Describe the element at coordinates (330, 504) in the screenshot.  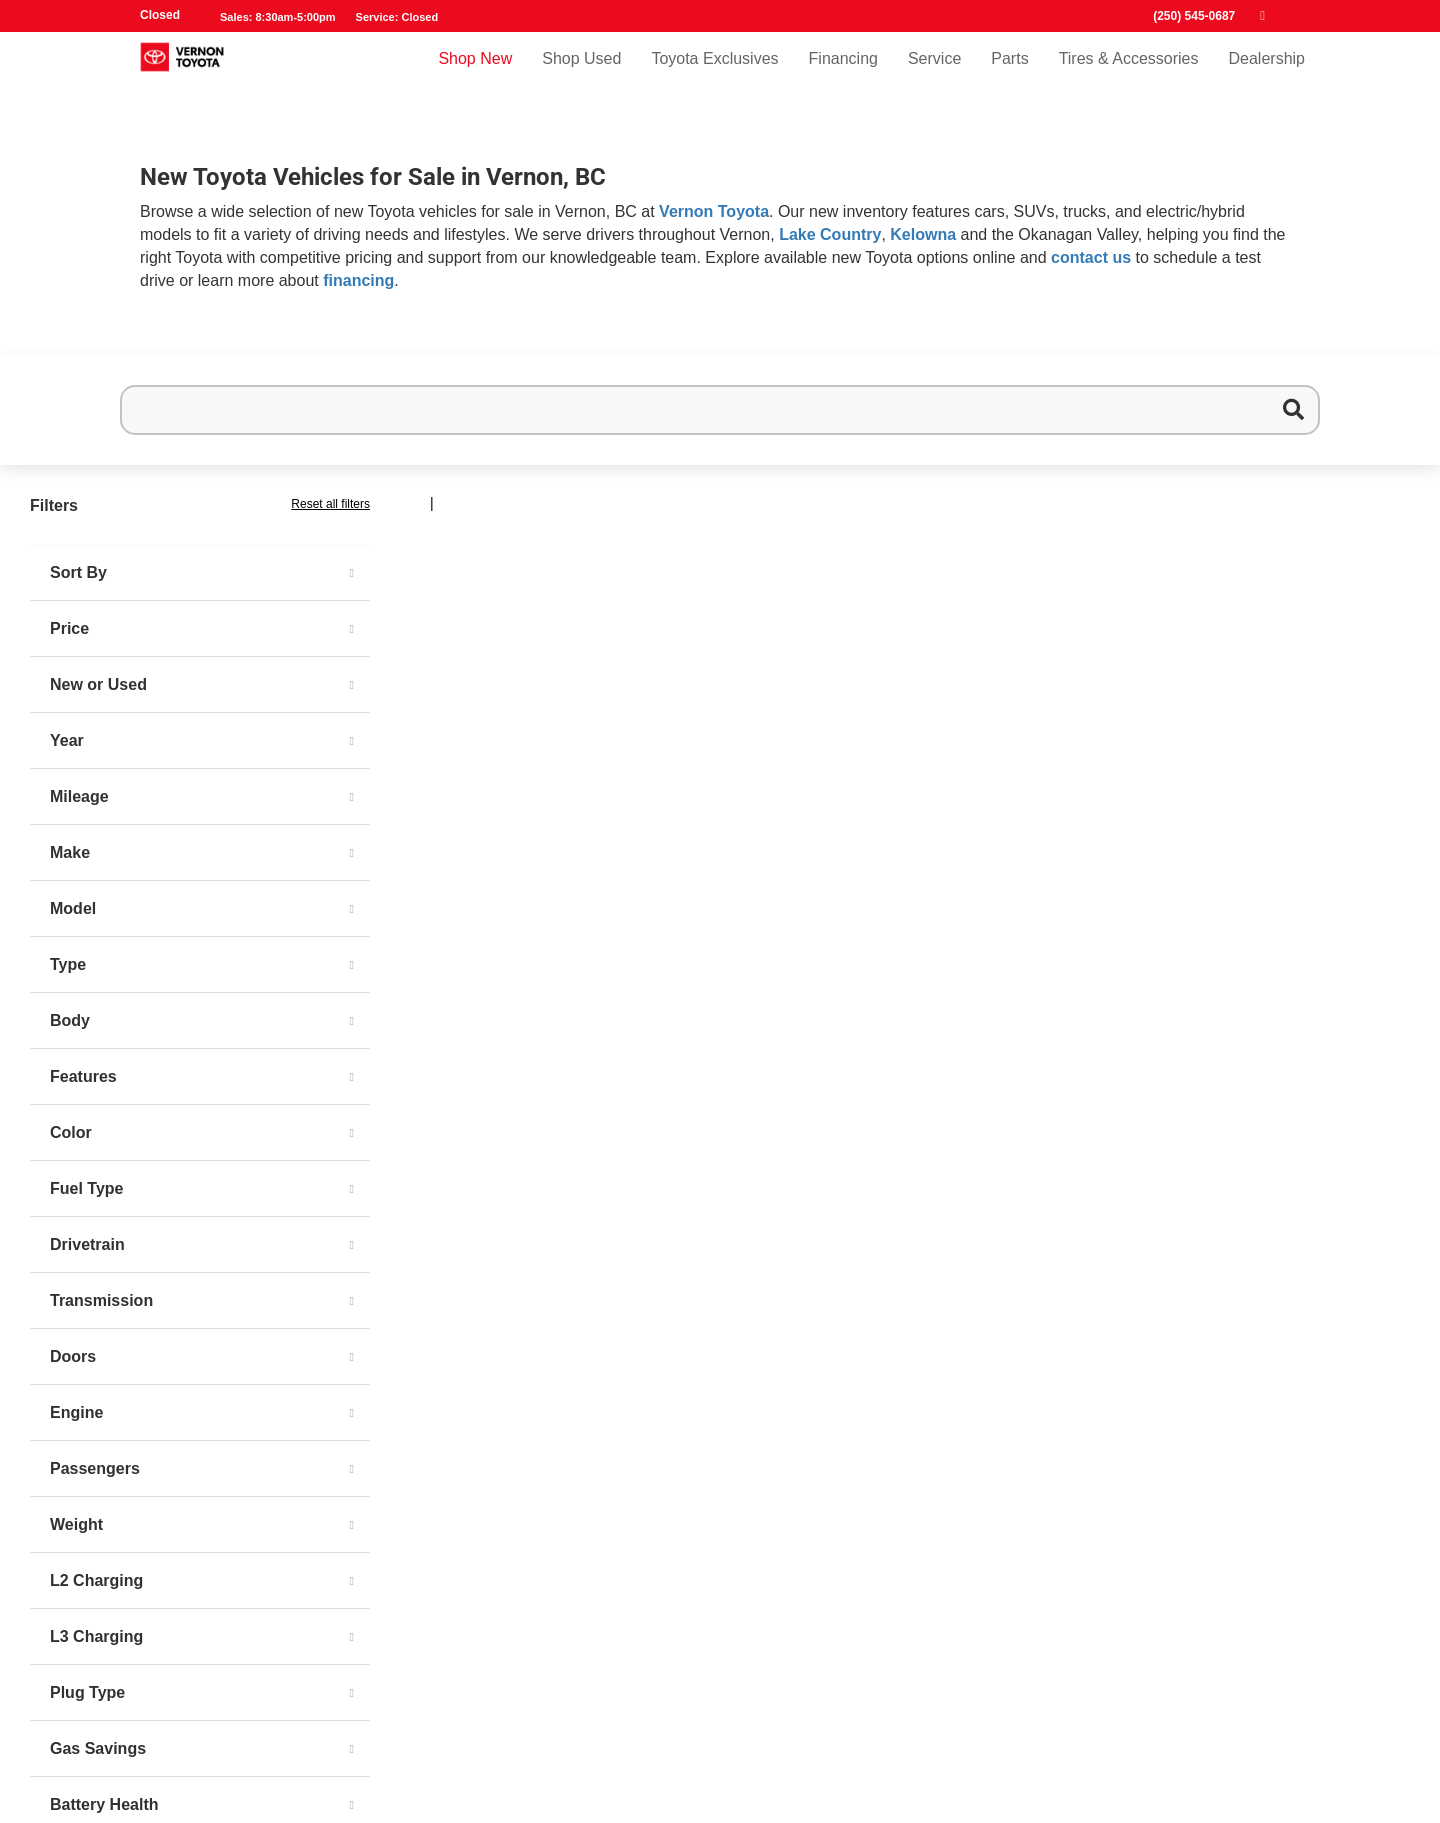
I see `Reset all filters` at that location.